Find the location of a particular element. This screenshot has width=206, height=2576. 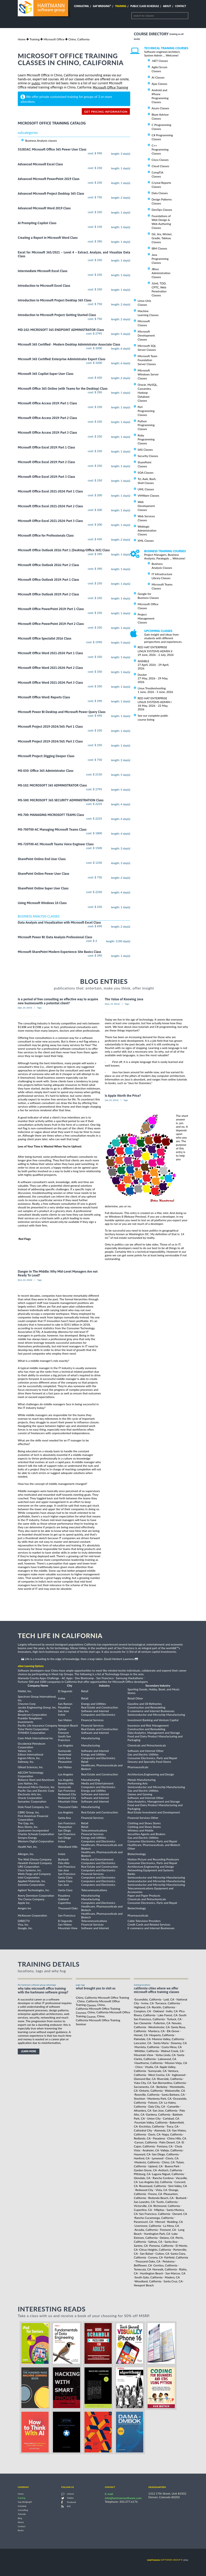

Hemet, CA is located at coordinates (141, 2035).